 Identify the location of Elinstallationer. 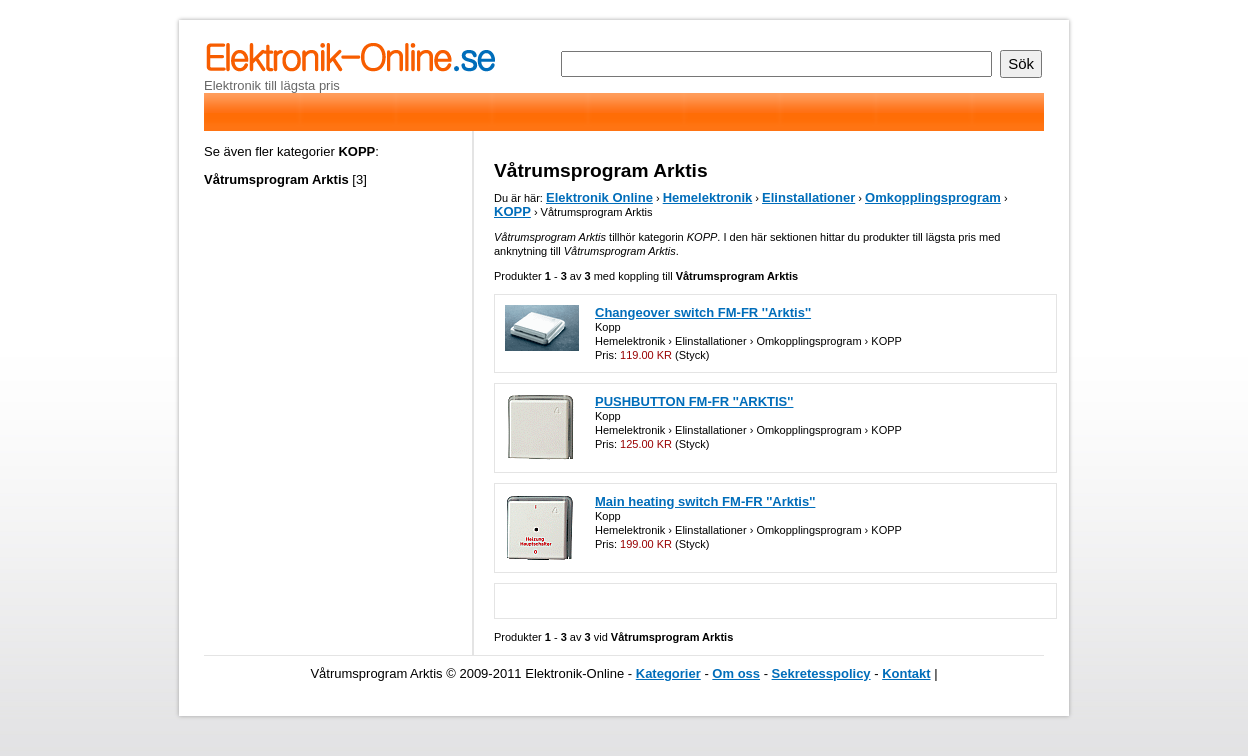
(808, 197).